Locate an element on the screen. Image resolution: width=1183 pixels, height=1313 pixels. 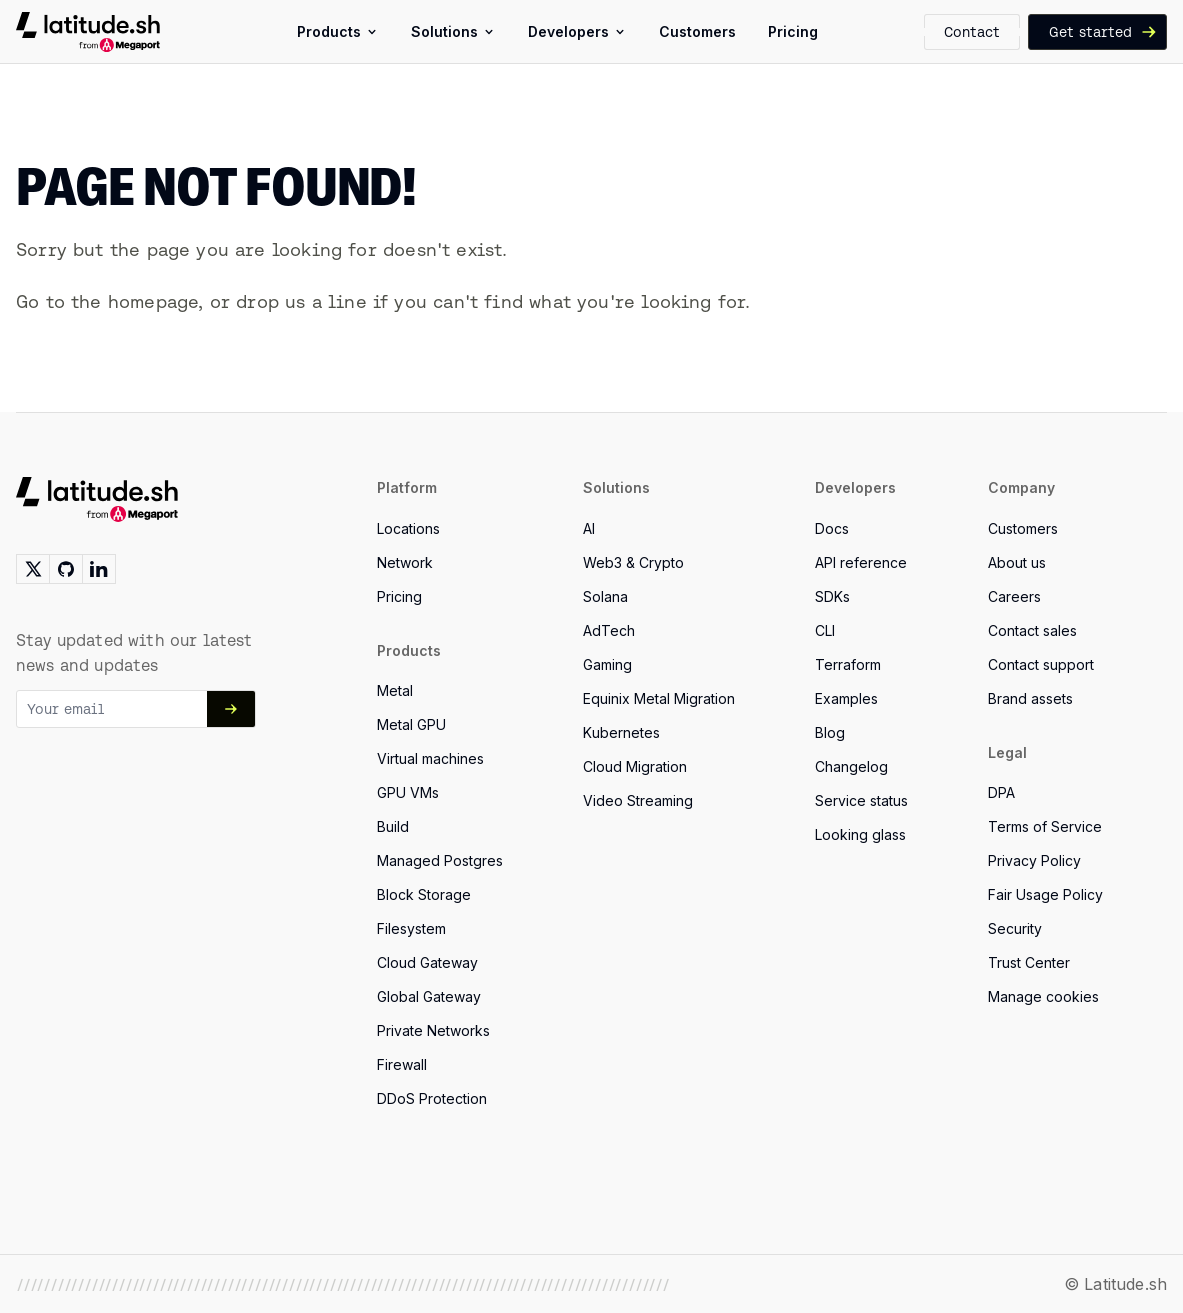
AdTech is located at coordinates (609, 630).